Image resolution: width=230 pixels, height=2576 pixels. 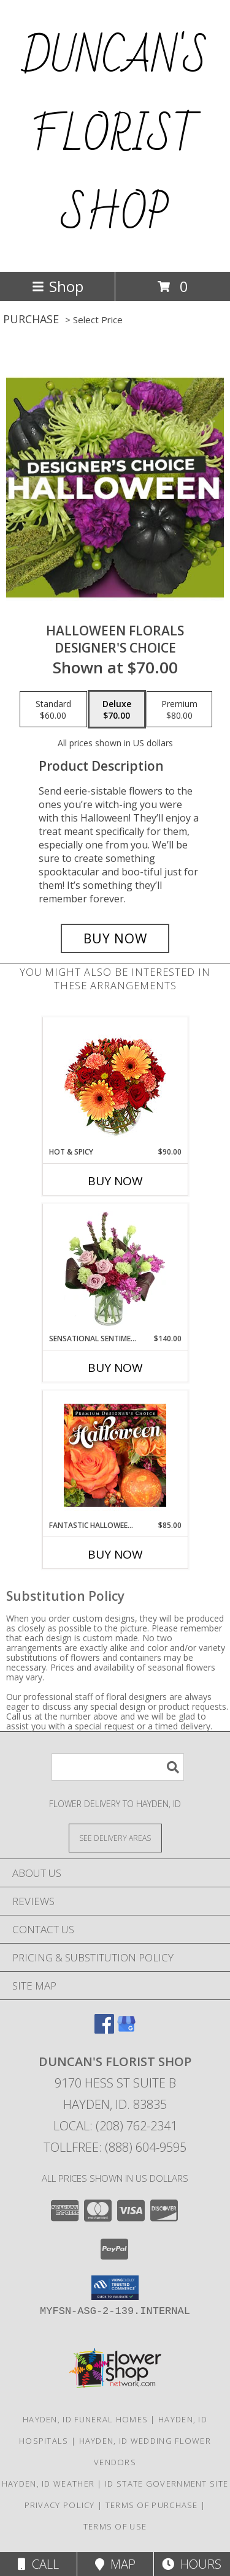 I want to click on Hayden, ID Funeral Homes [Hayden, ID Funeral Homes (opens in new window)], so click(x=85, y=2419).